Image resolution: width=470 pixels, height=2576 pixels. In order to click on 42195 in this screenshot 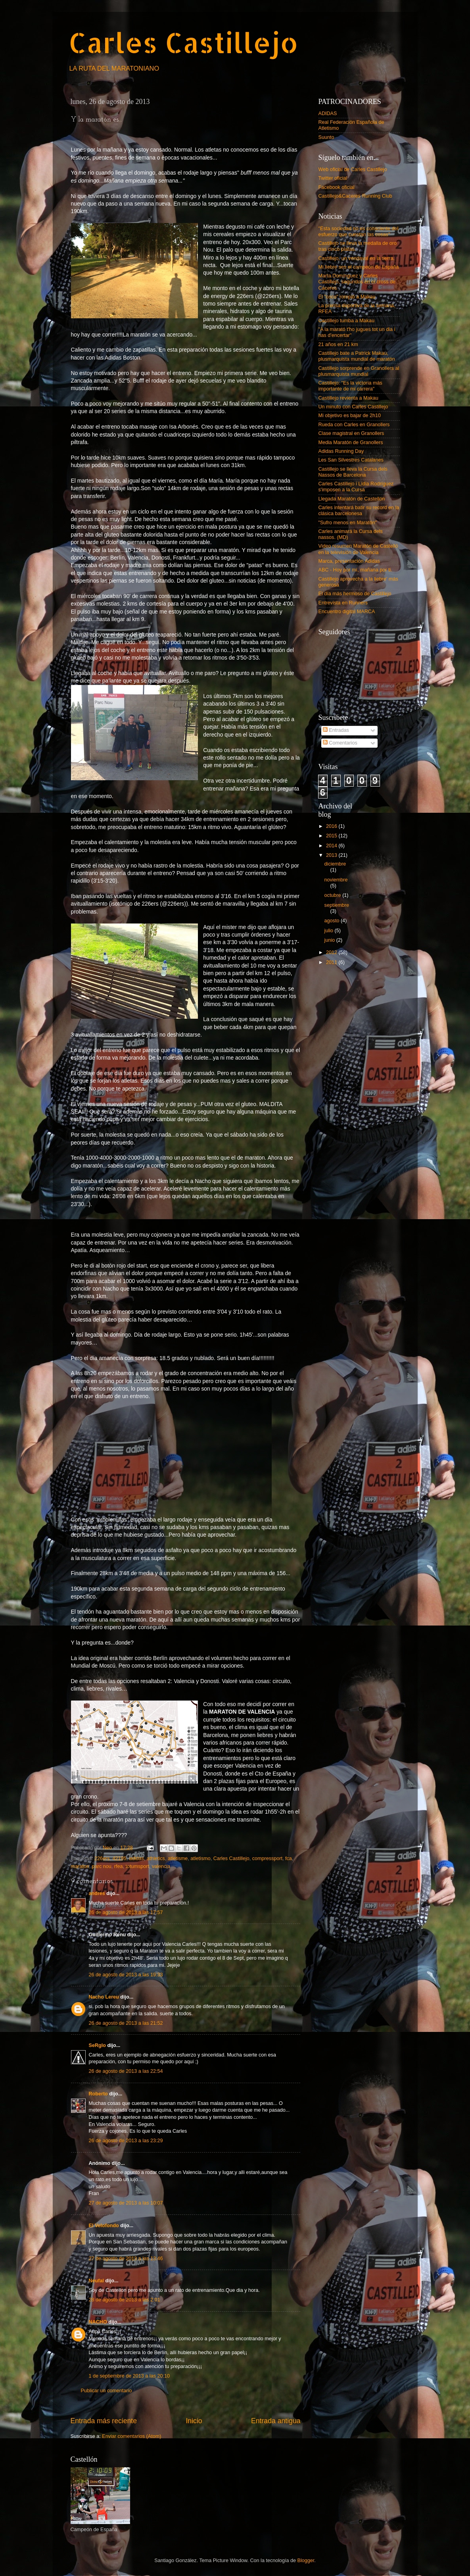, I will do `click(120, 1858)`.